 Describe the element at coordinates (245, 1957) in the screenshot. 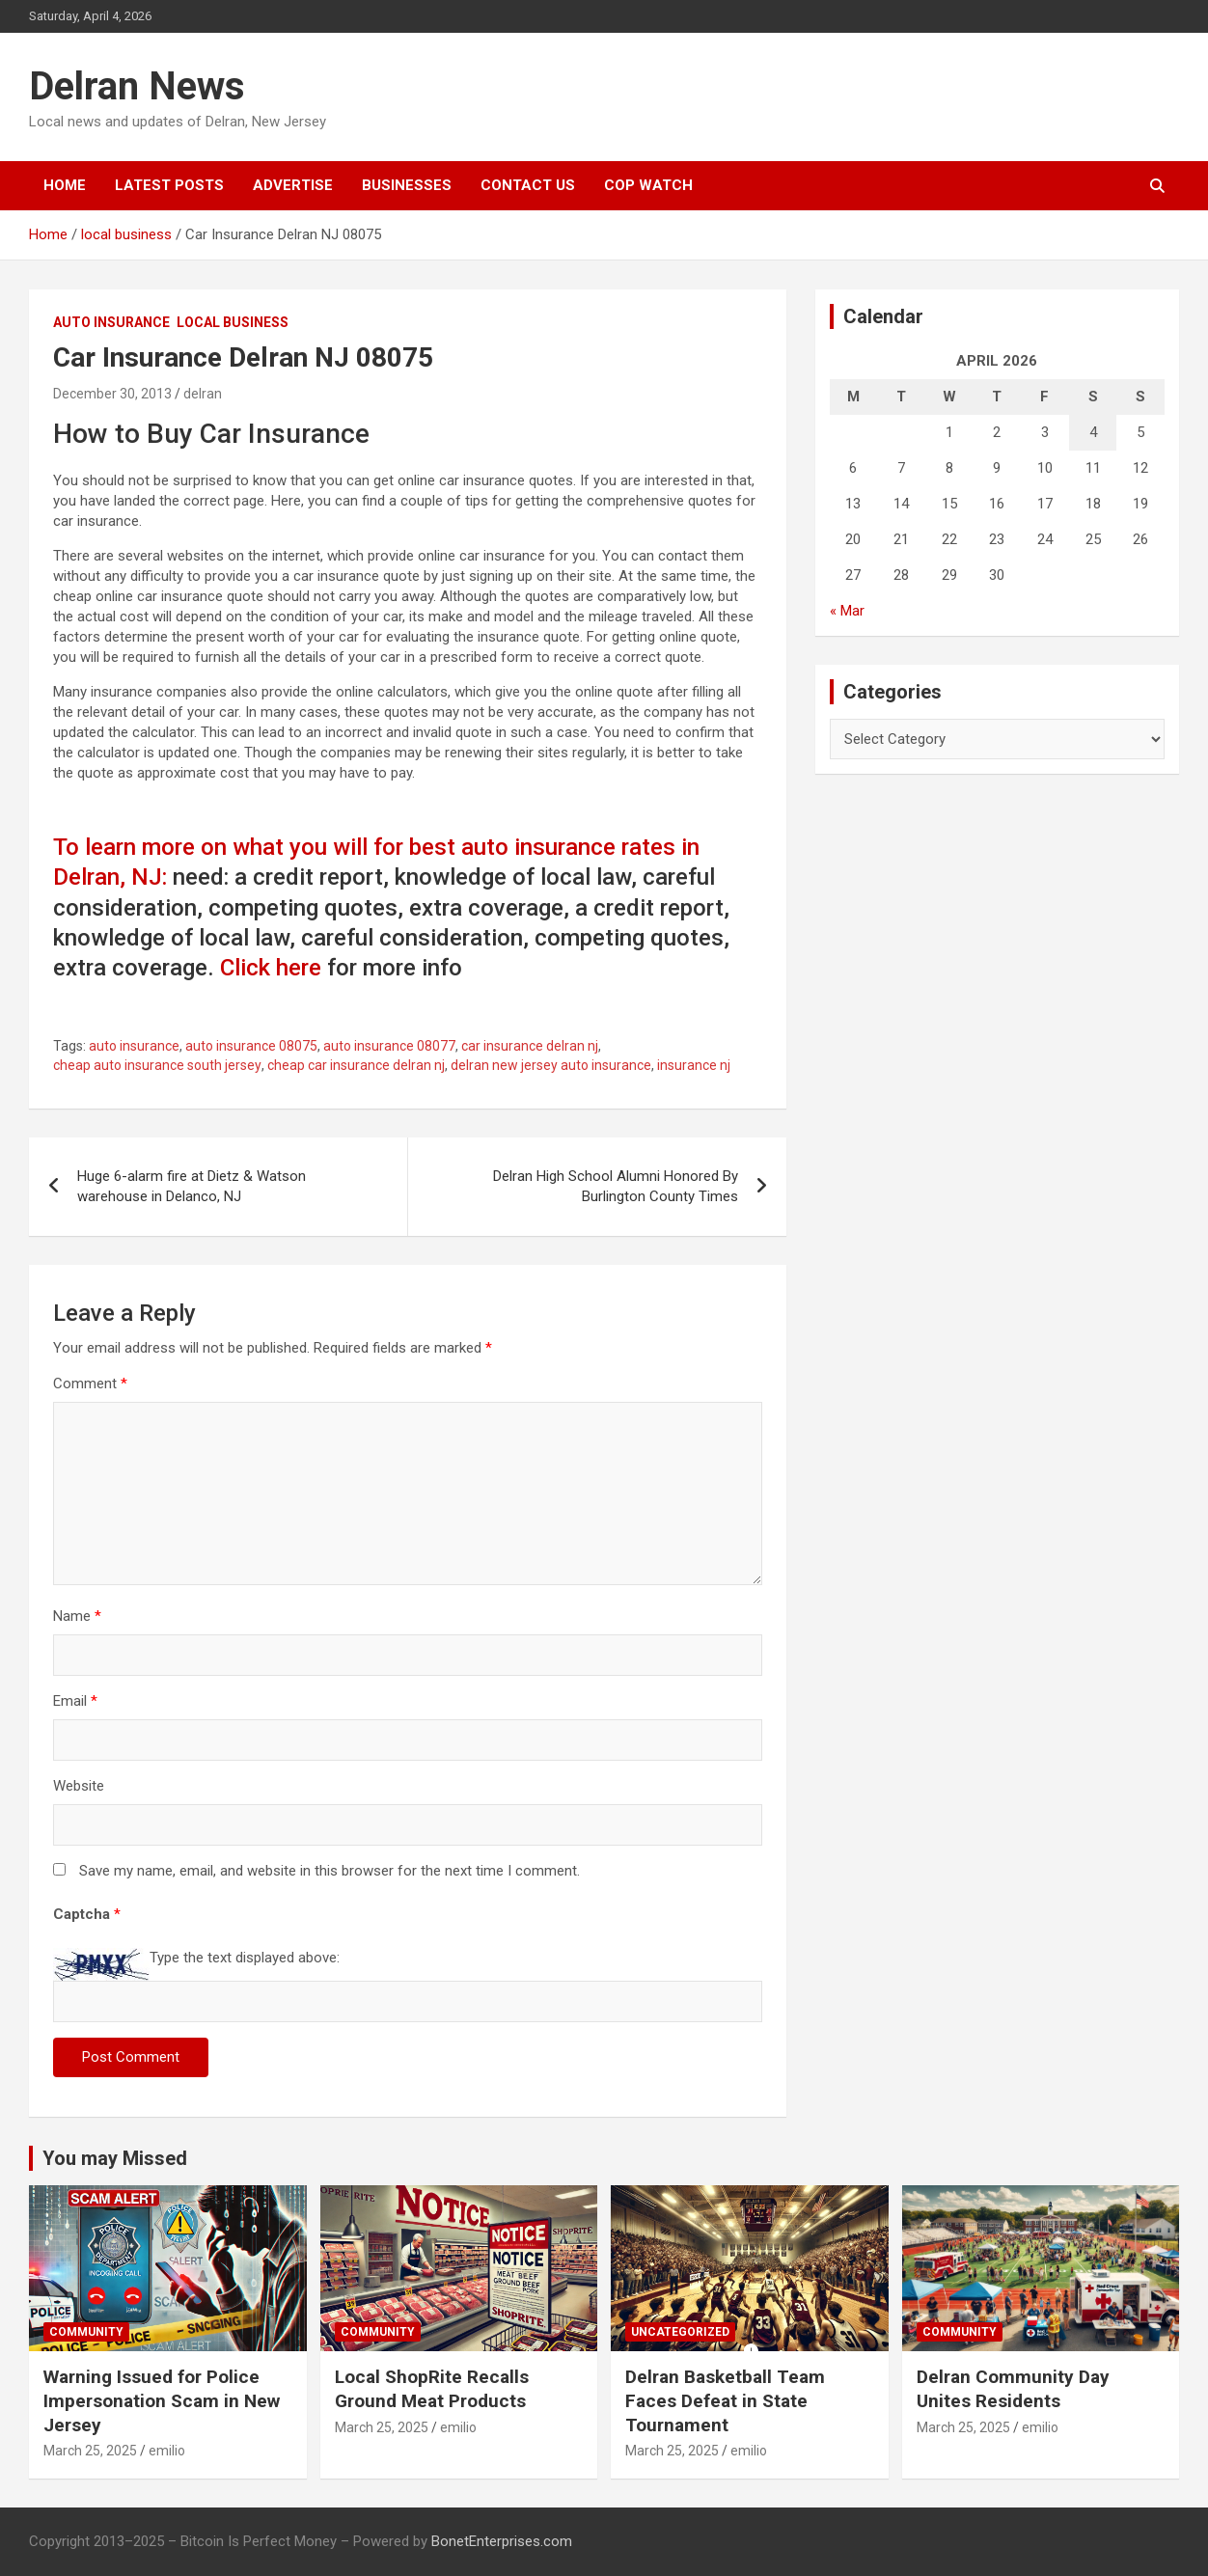

I see `Type the text displayed above:` at that location.